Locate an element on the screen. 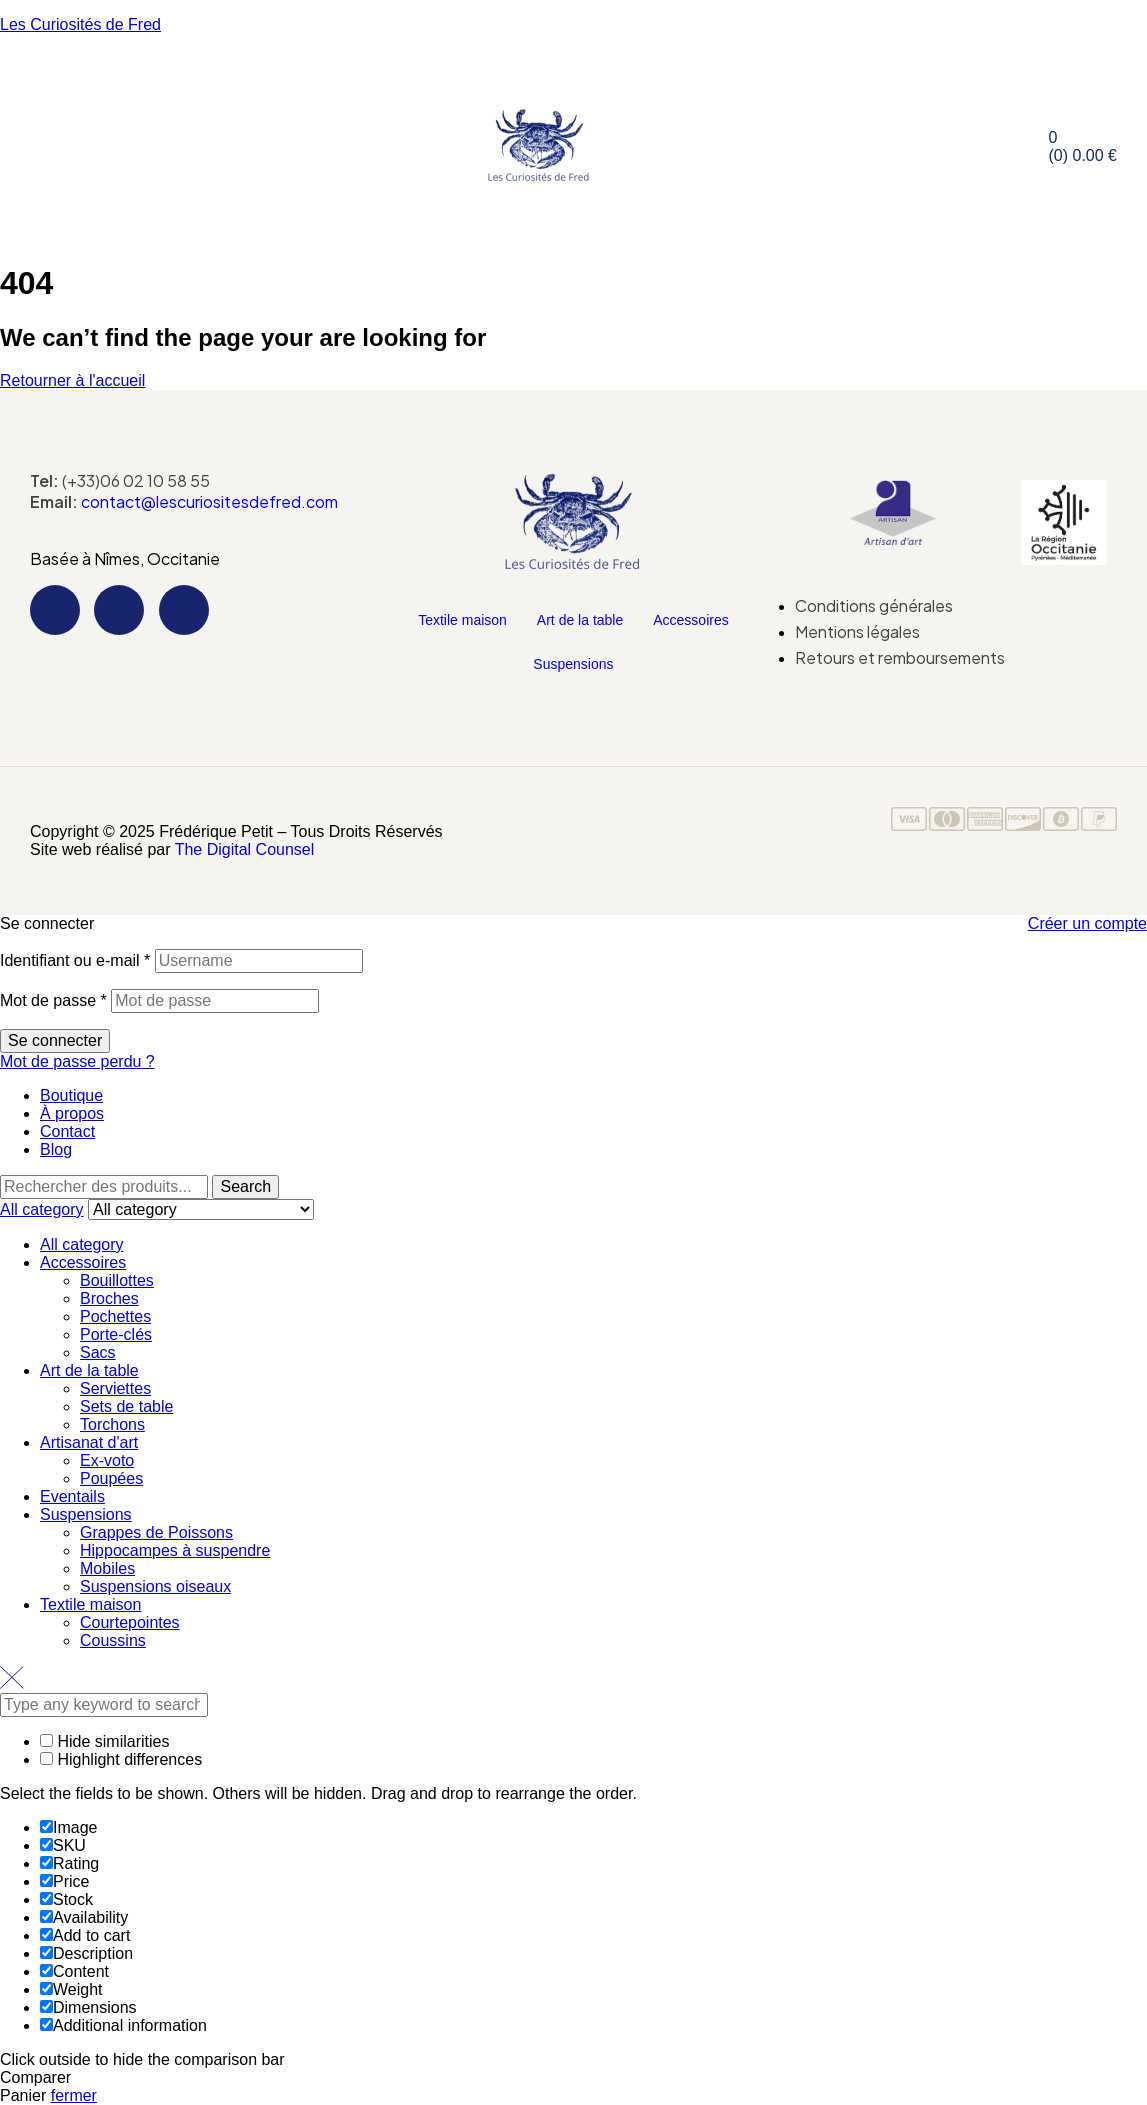 The image size is (1147, 2105). Grappes de Poissons is located at coordinates (156, 1532).